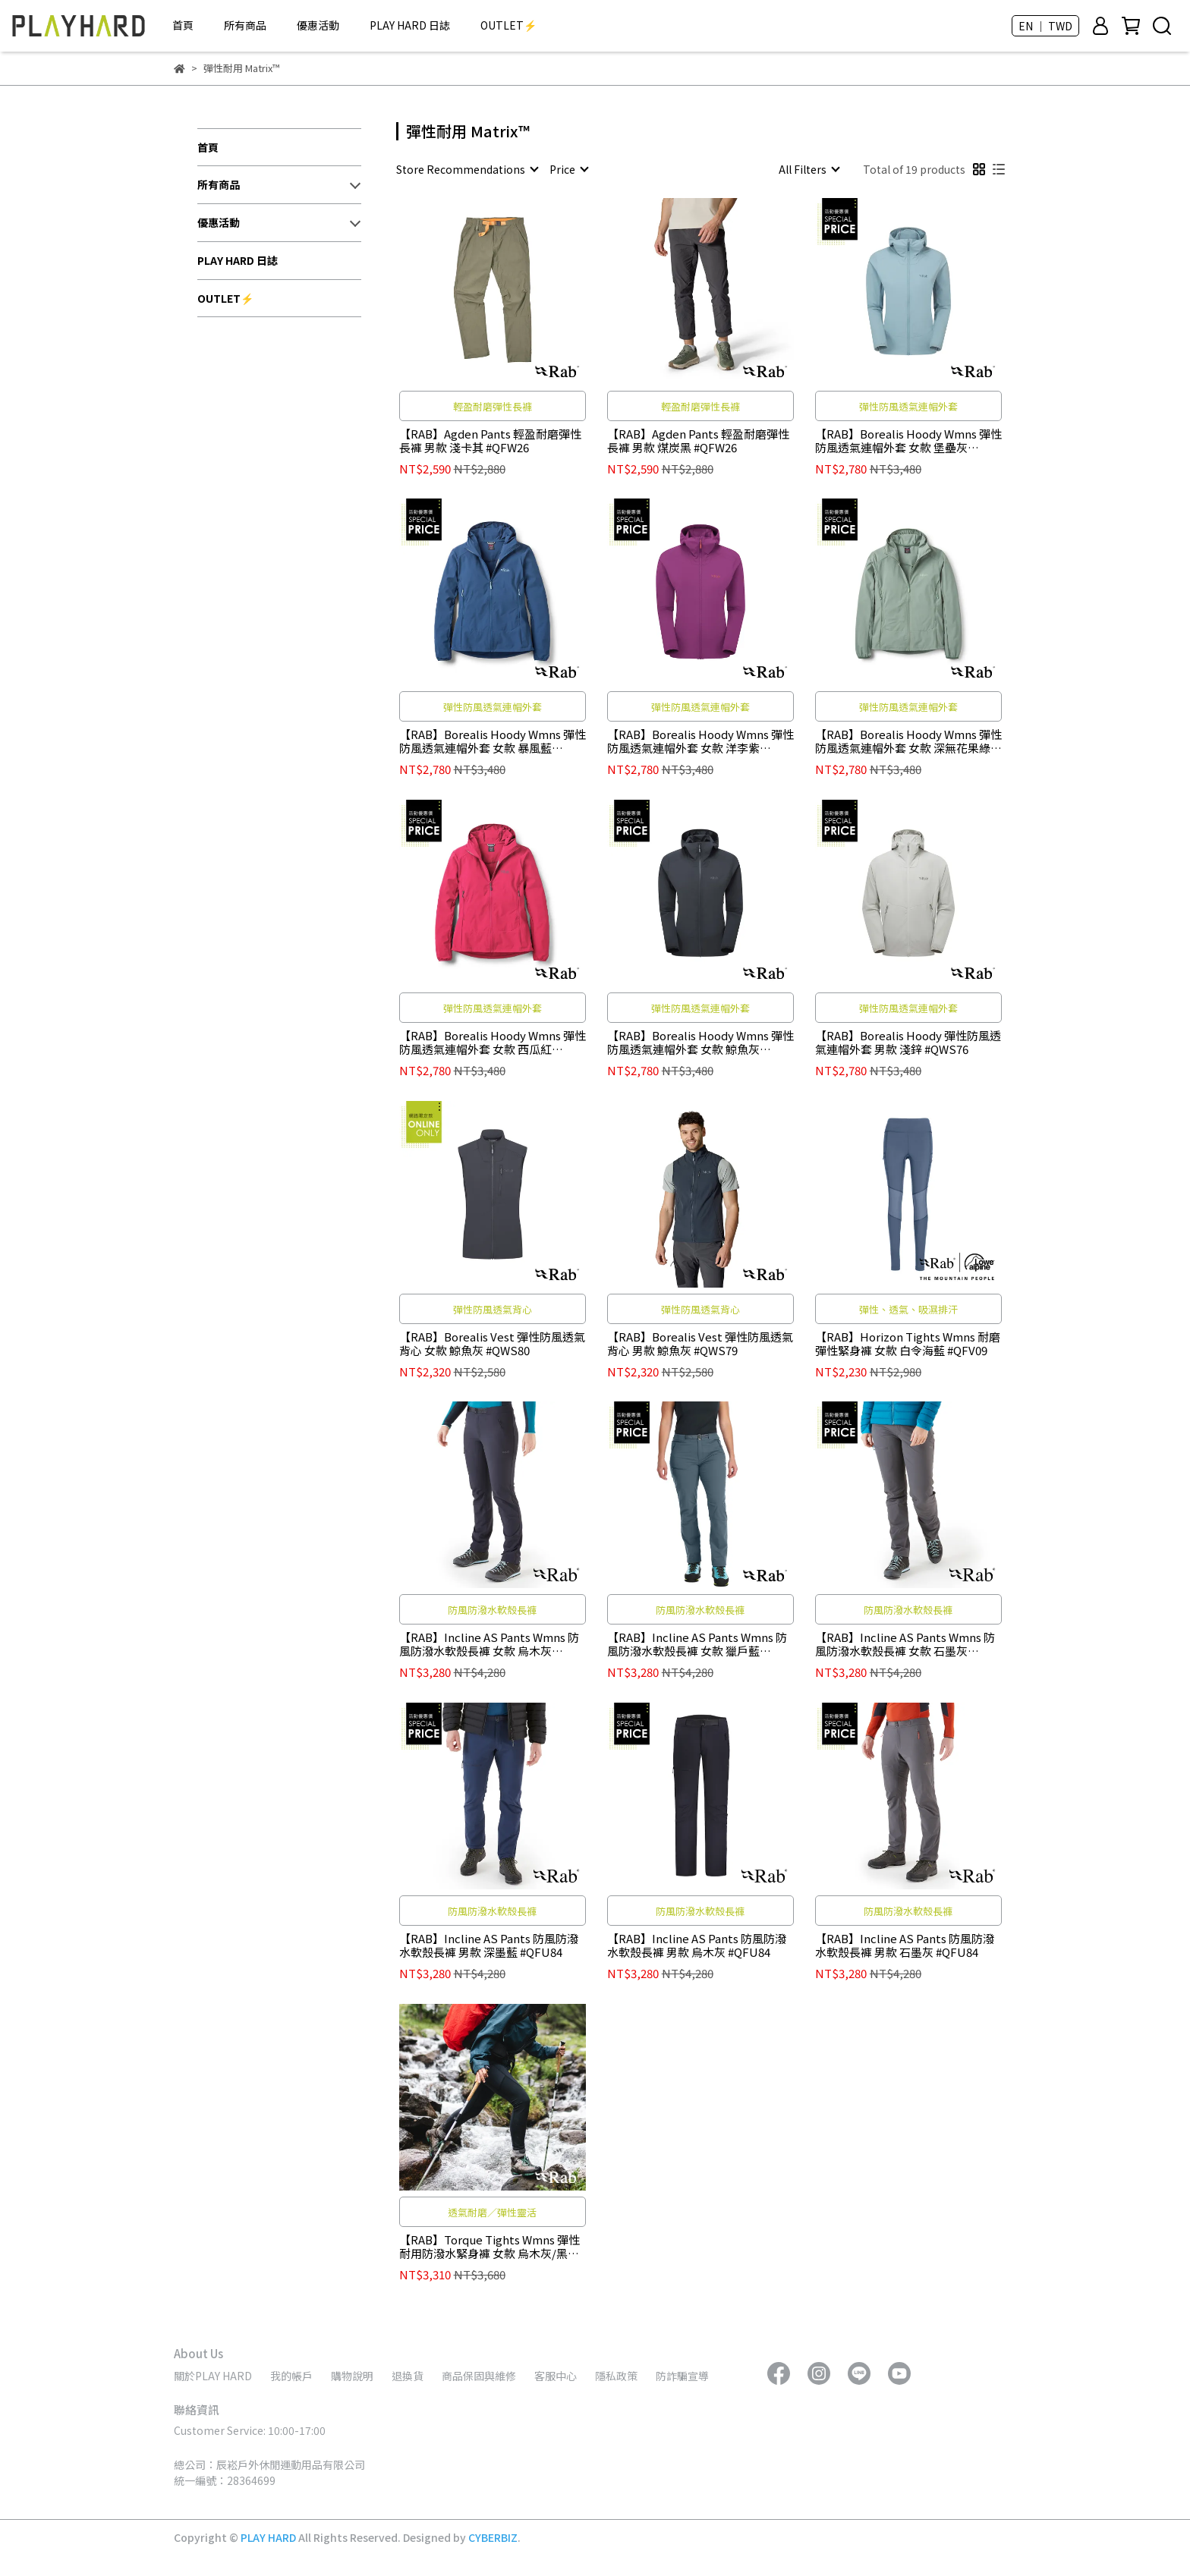  What do you see at coordinates (696, 1945) in the screenshot?
I see `【RAB】Incline AS Pants 防風防潑水軟殼長褲 男款 烏木灰 #QFU84` at bounding box center [696, 1945].